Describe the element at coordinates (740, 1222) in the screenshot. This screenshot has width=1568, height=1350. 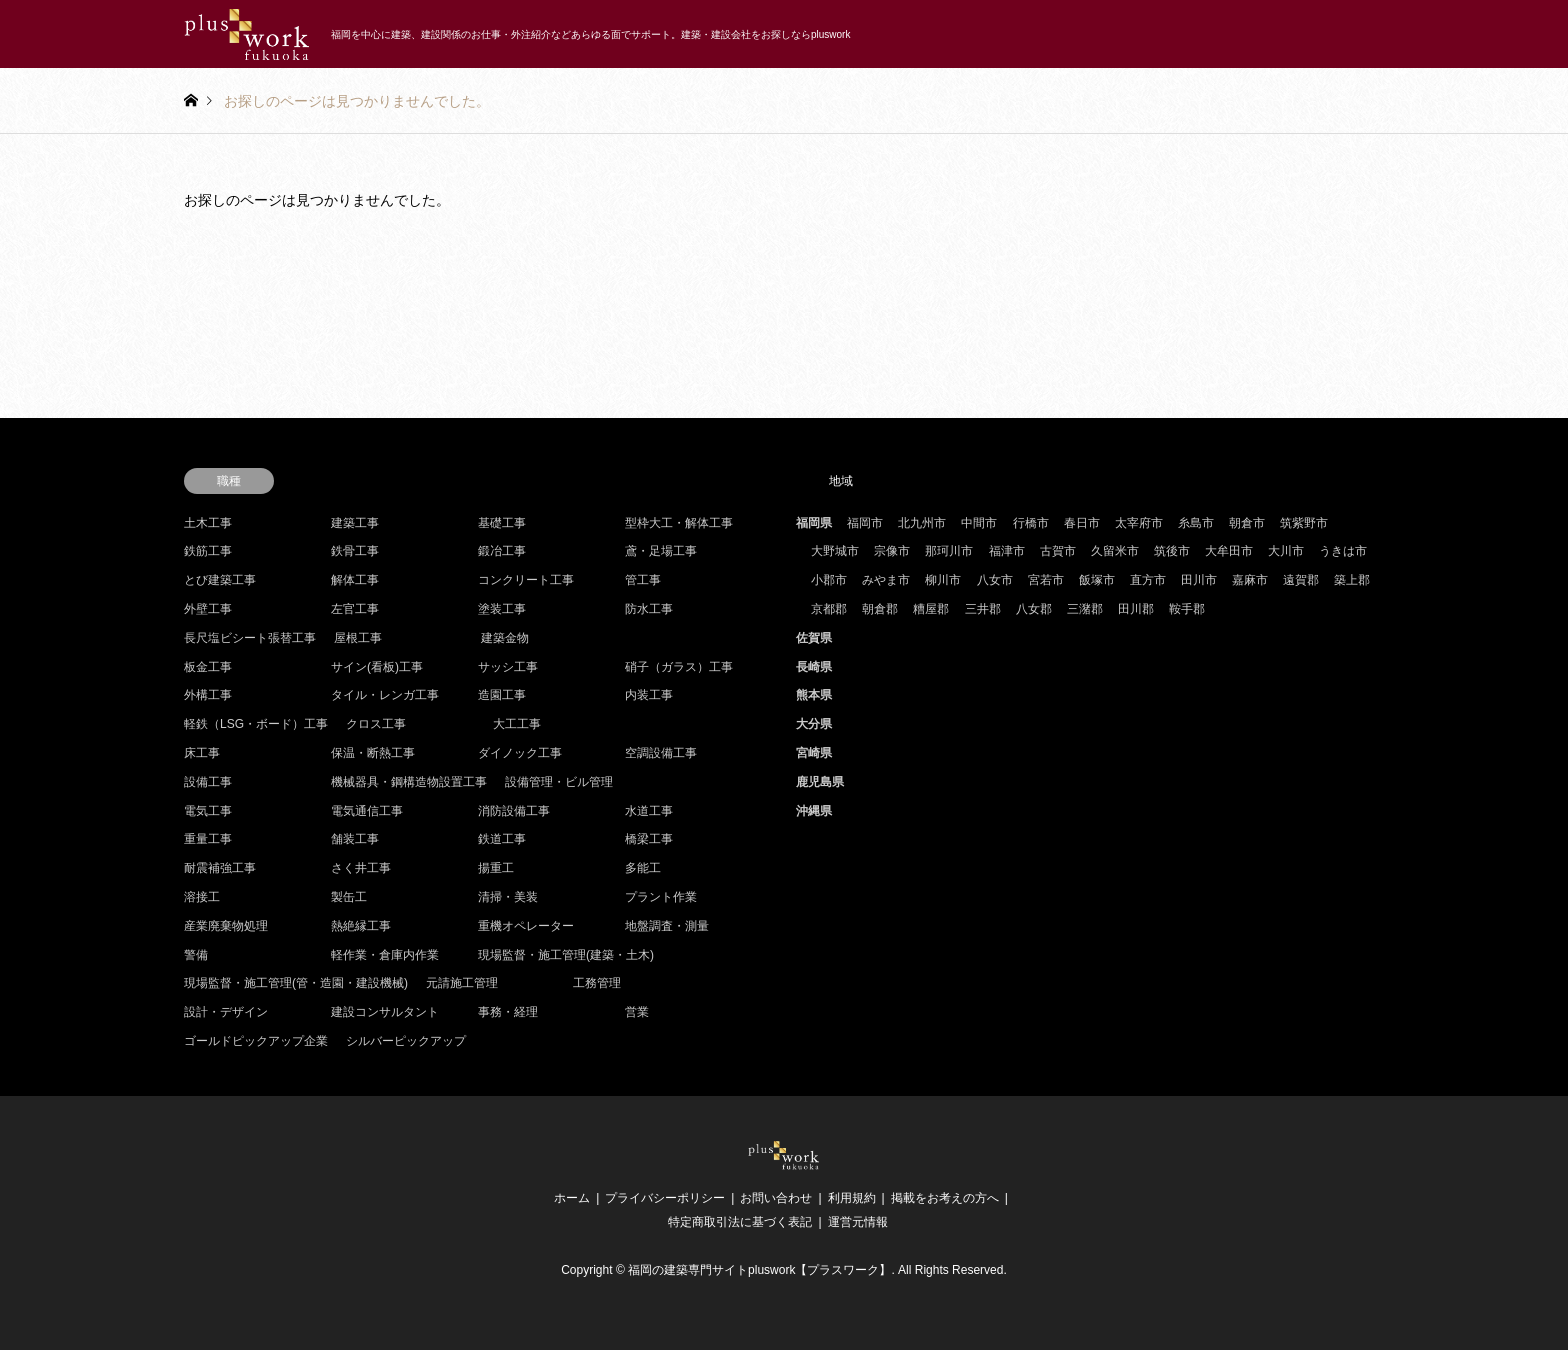
I see `特定商取引法に基づく表記` at that location.